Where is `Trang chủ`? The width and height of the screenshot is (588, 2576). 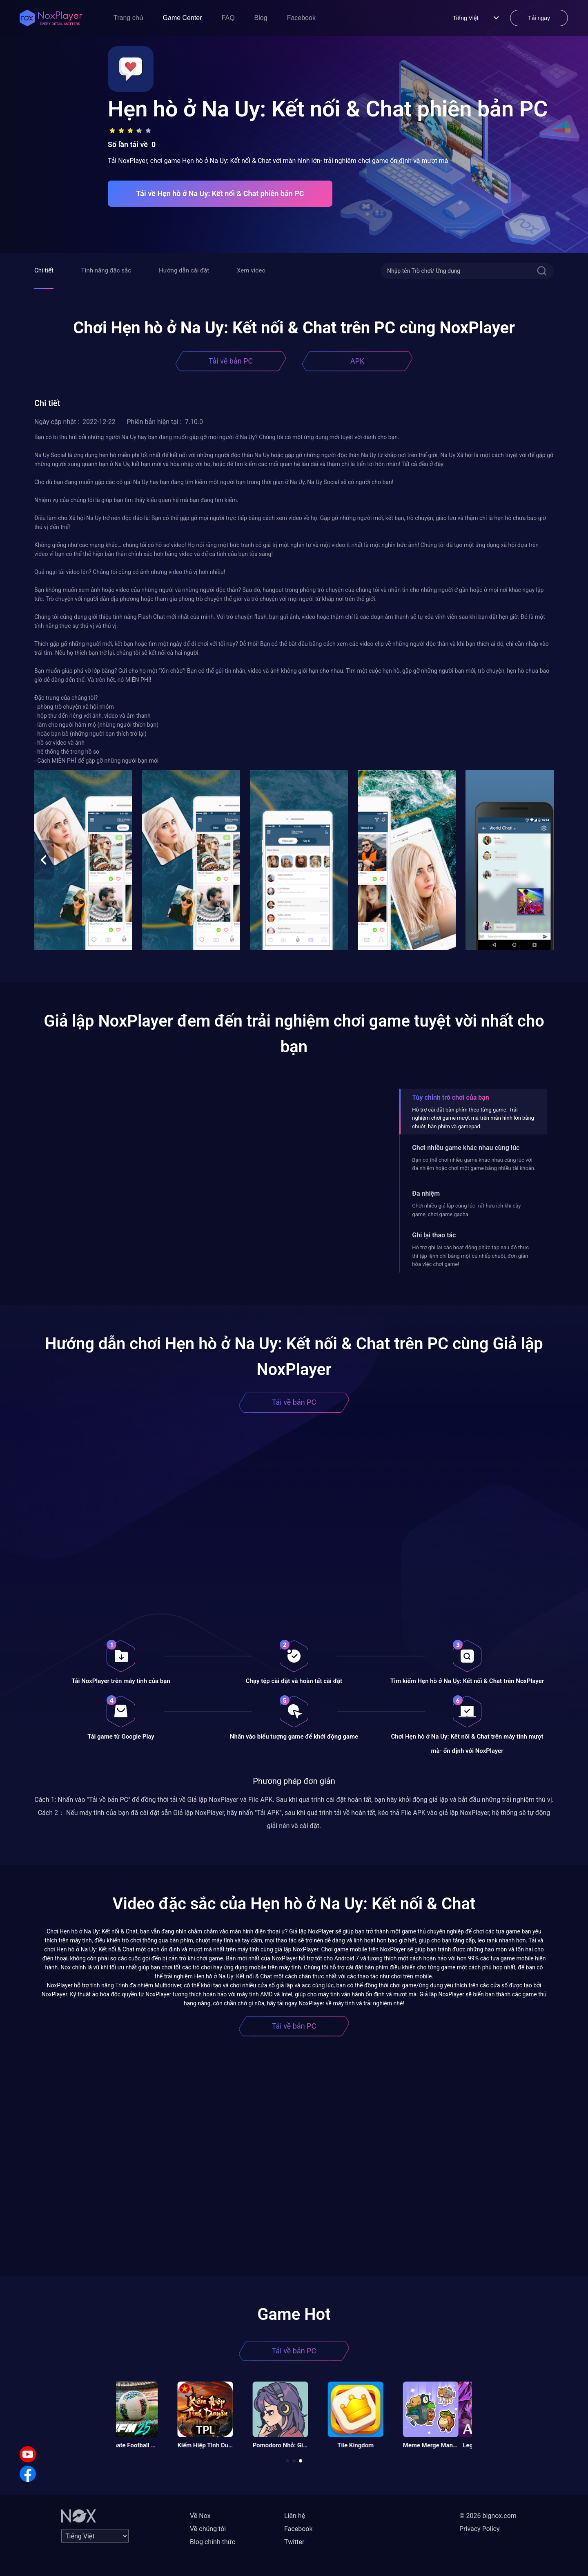 Trang chủ is located at coordinates (128, 17).